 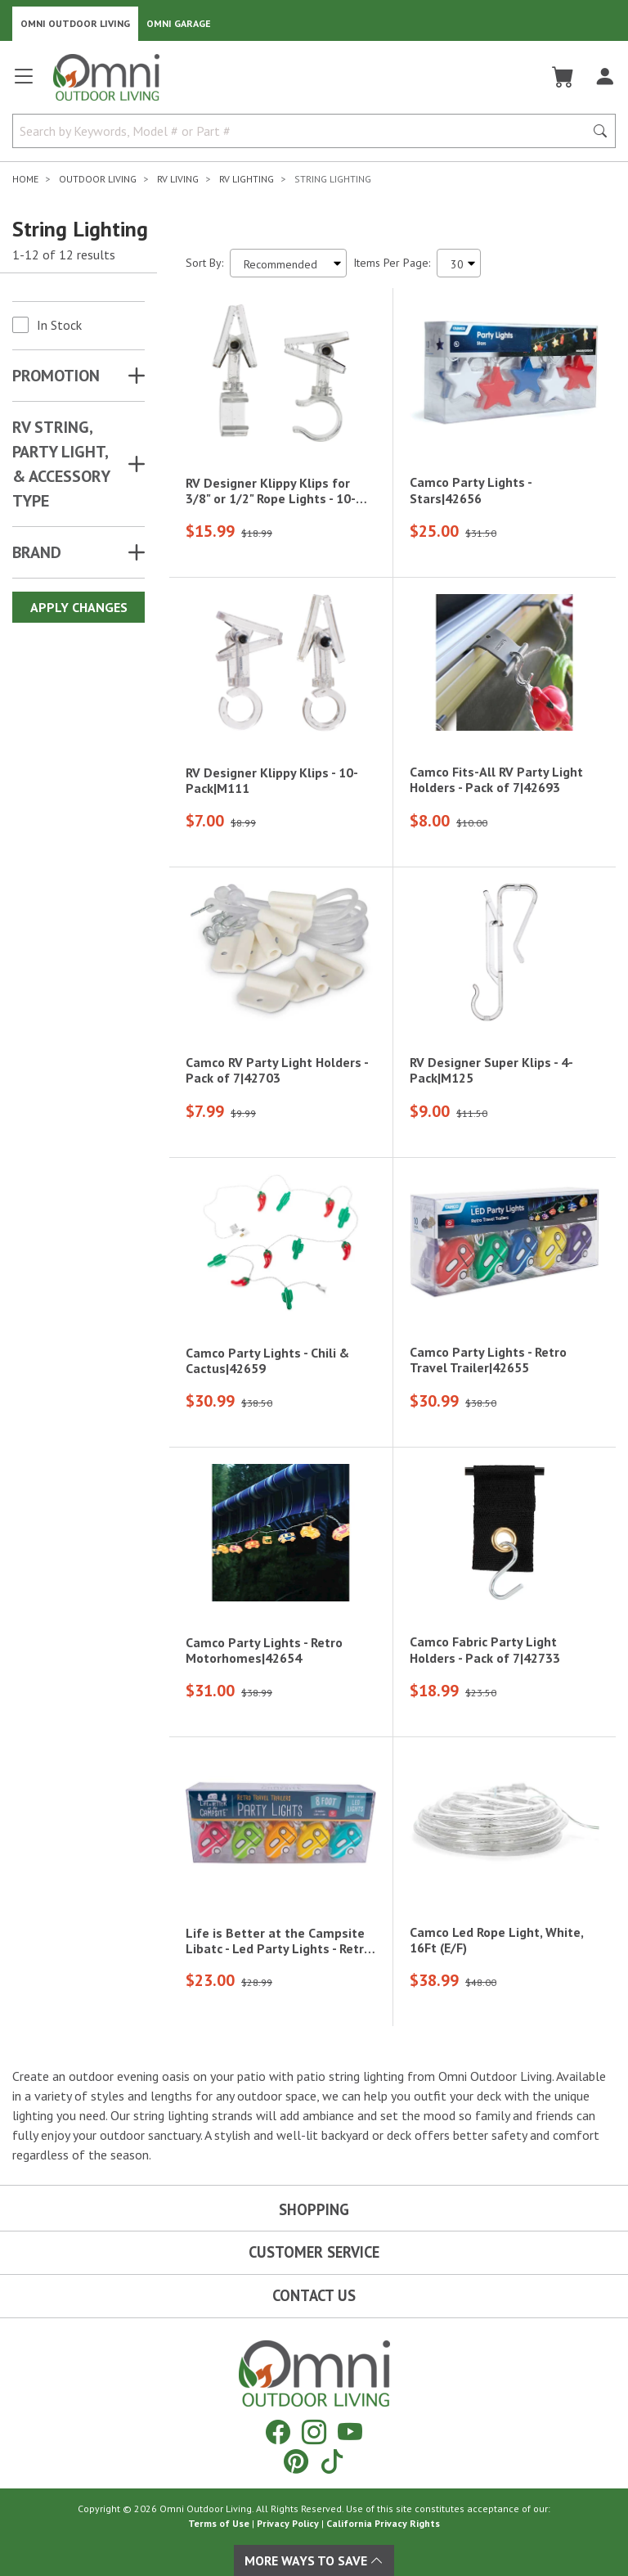 I want to click on More Ways To Save, so click(x=314, y=2560).